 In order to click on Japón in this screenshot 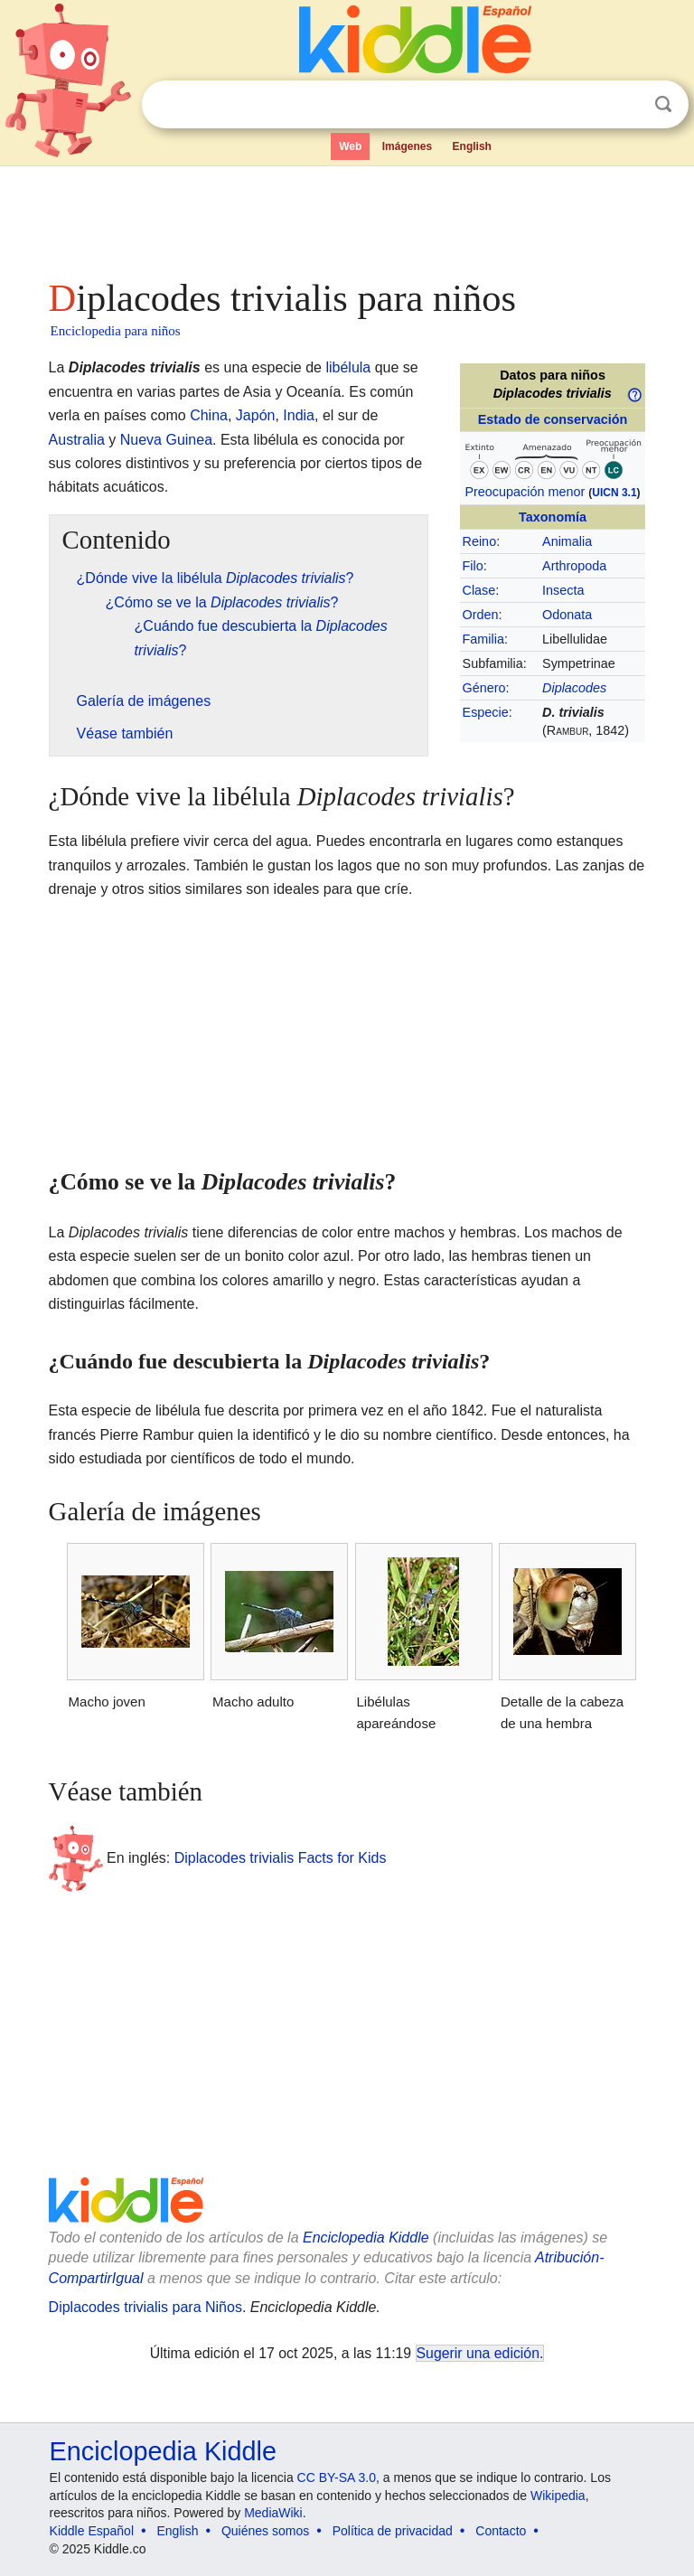, I will do `click(256, 415)`.